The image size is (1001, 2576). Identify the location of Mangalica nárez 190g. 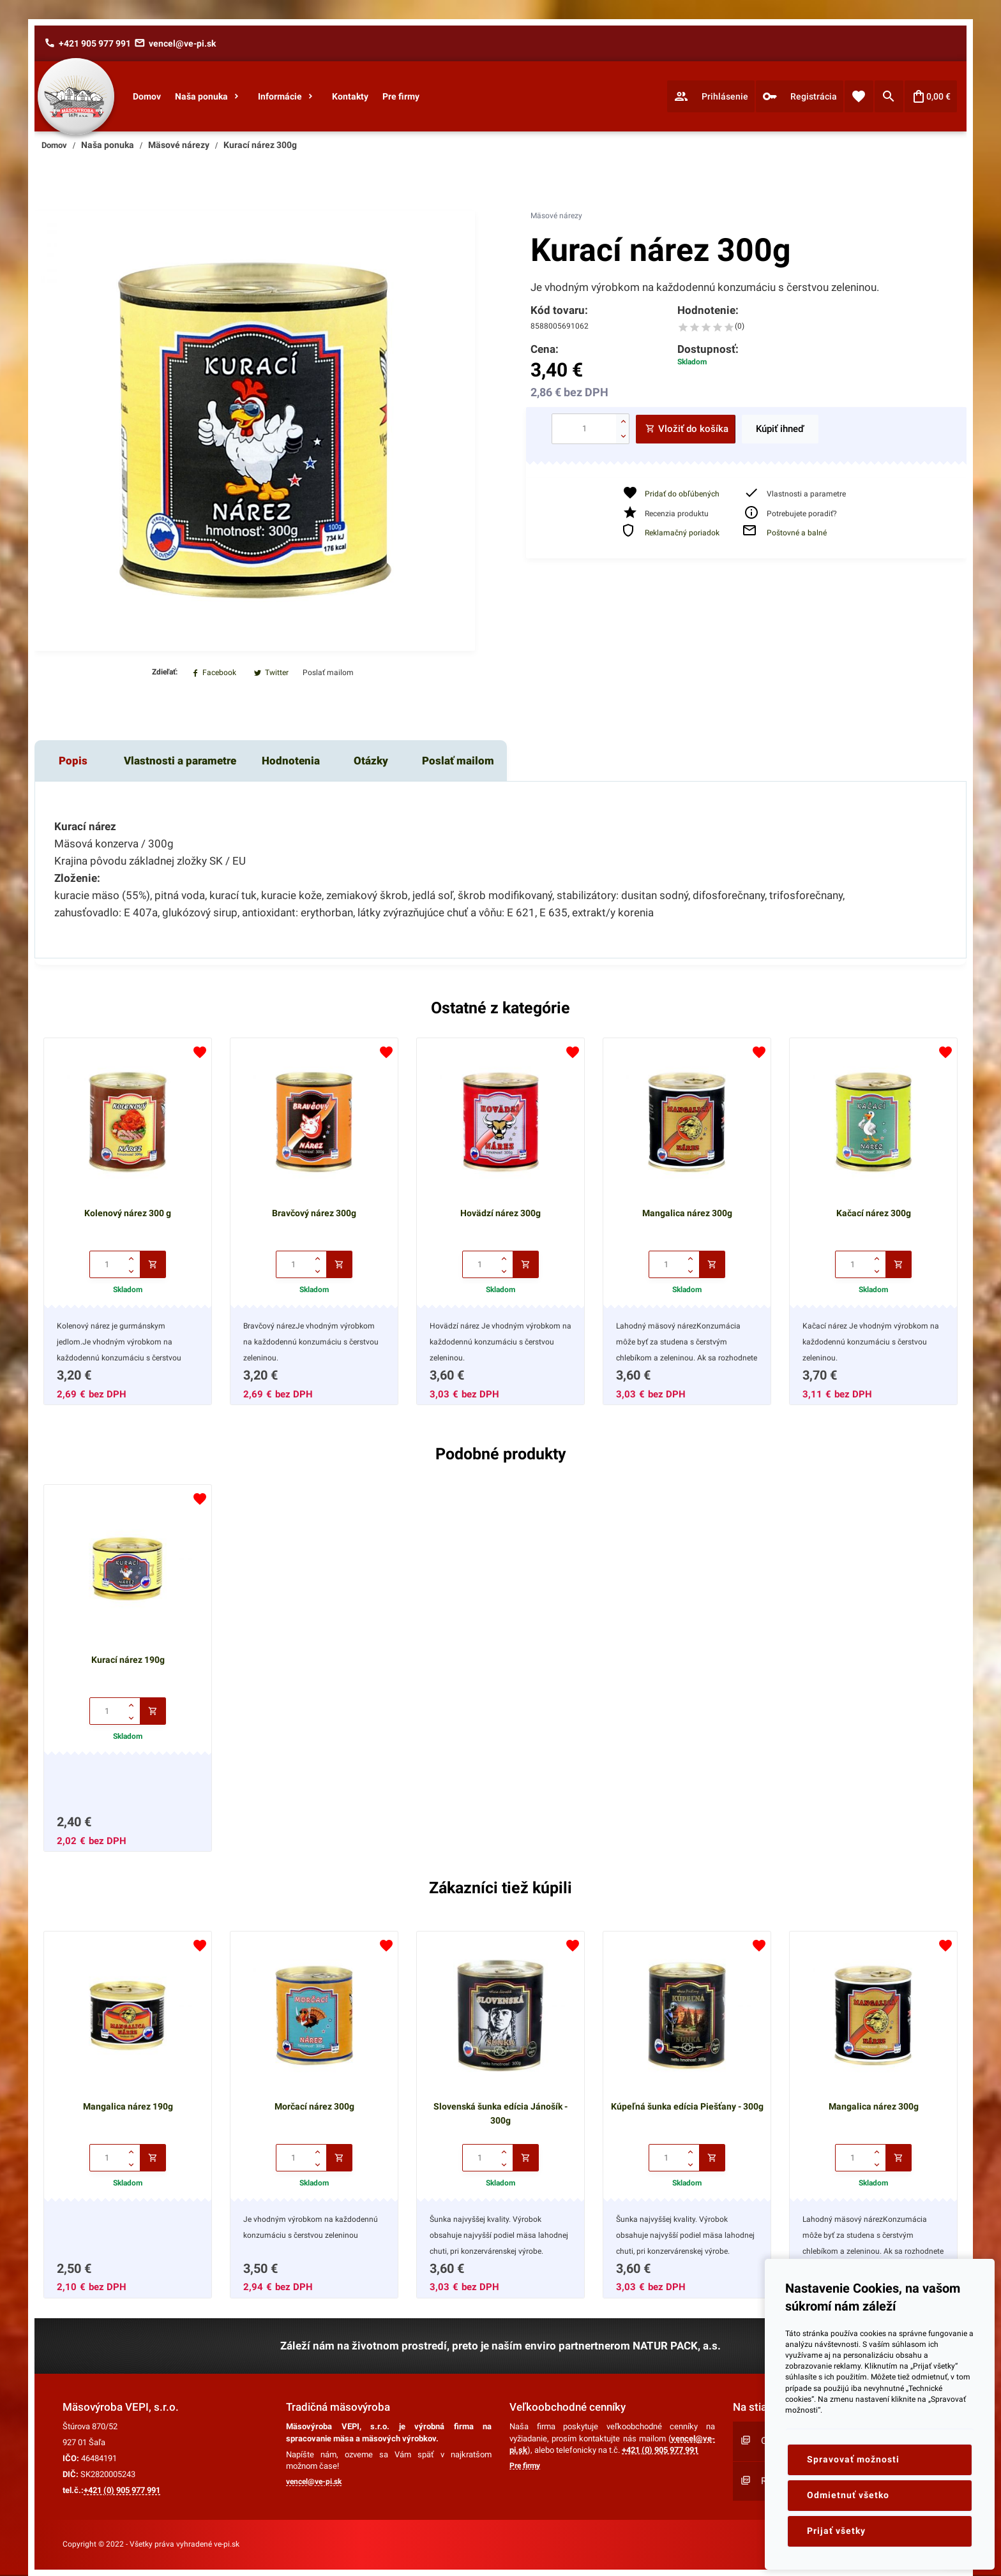
(128, 2106).